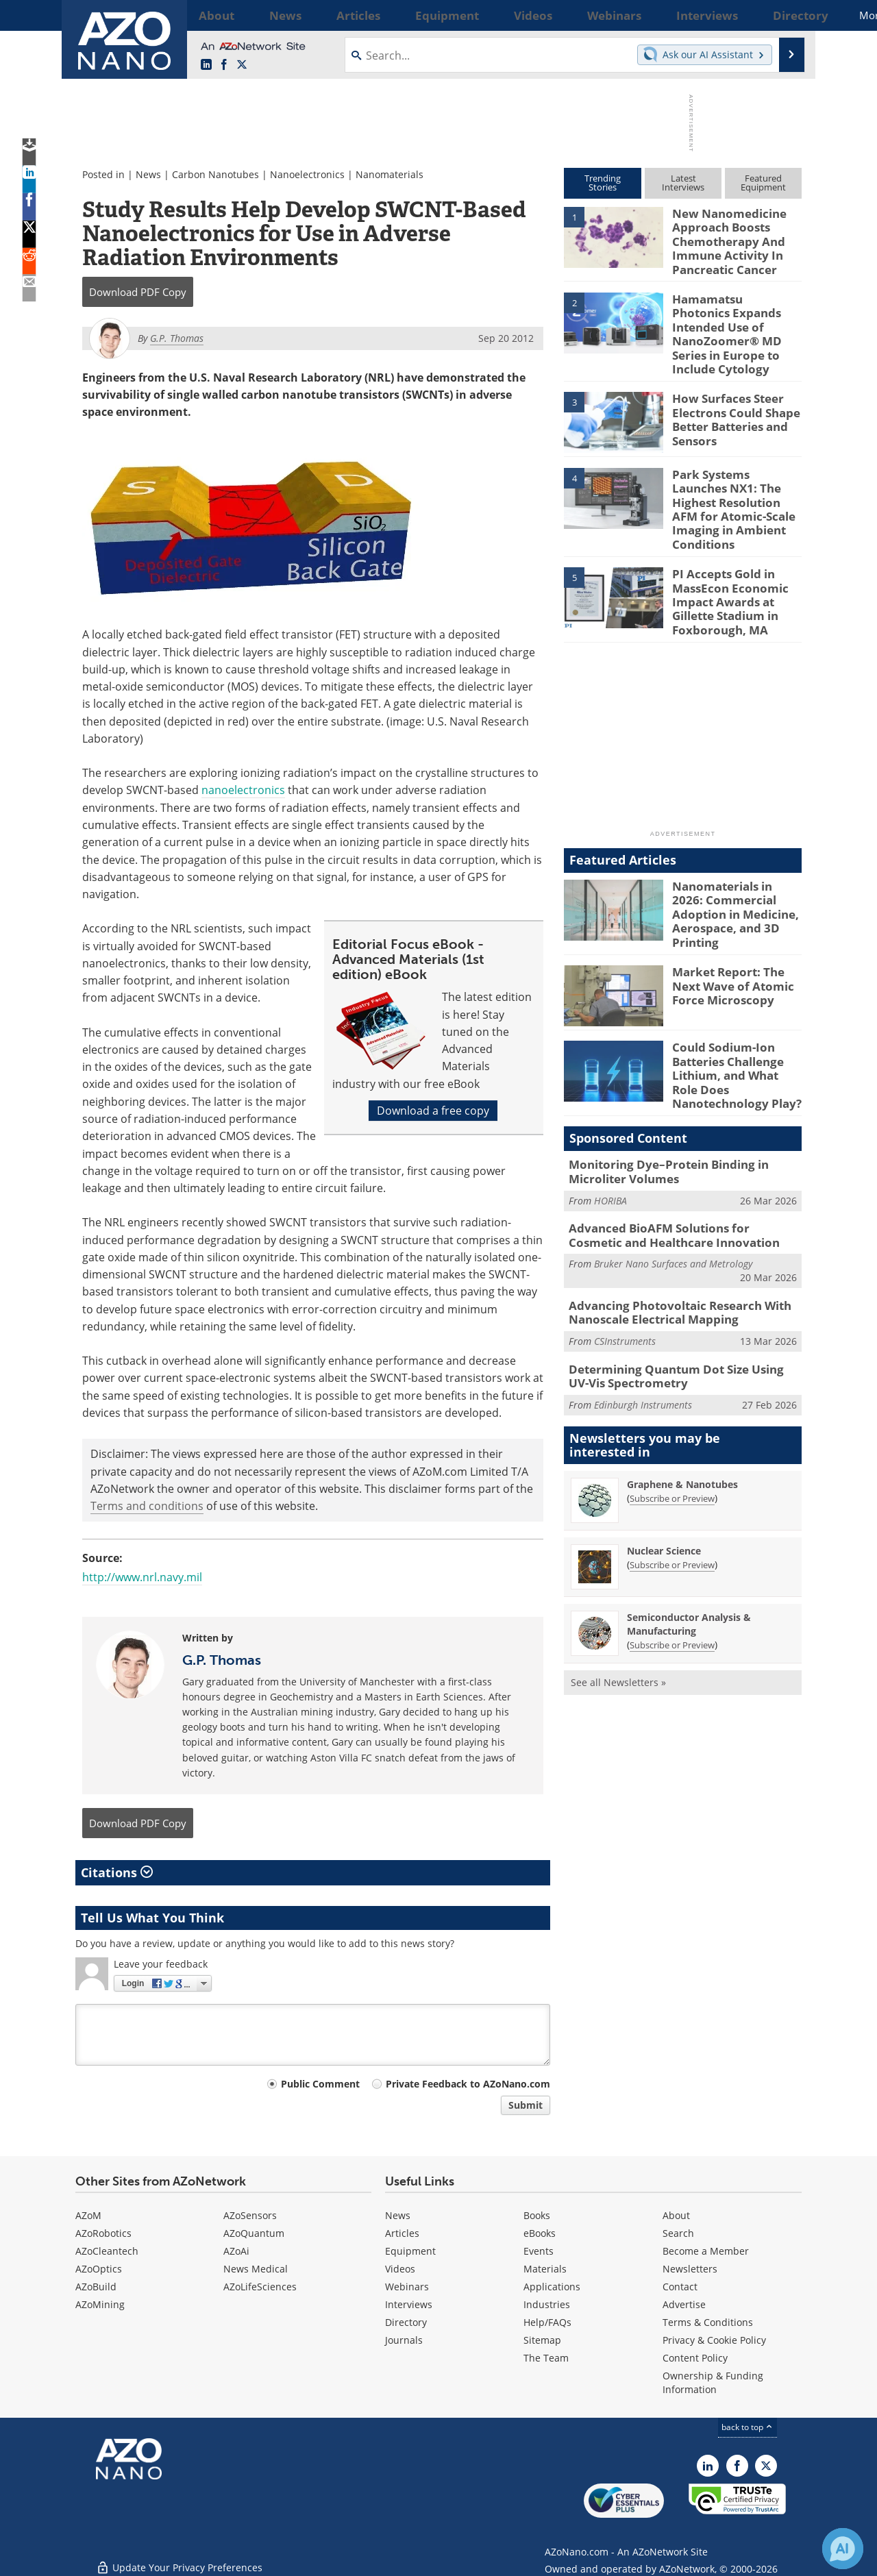 The image size is (877, 2576). I want to click on Become a Member, so click(706, 2250).